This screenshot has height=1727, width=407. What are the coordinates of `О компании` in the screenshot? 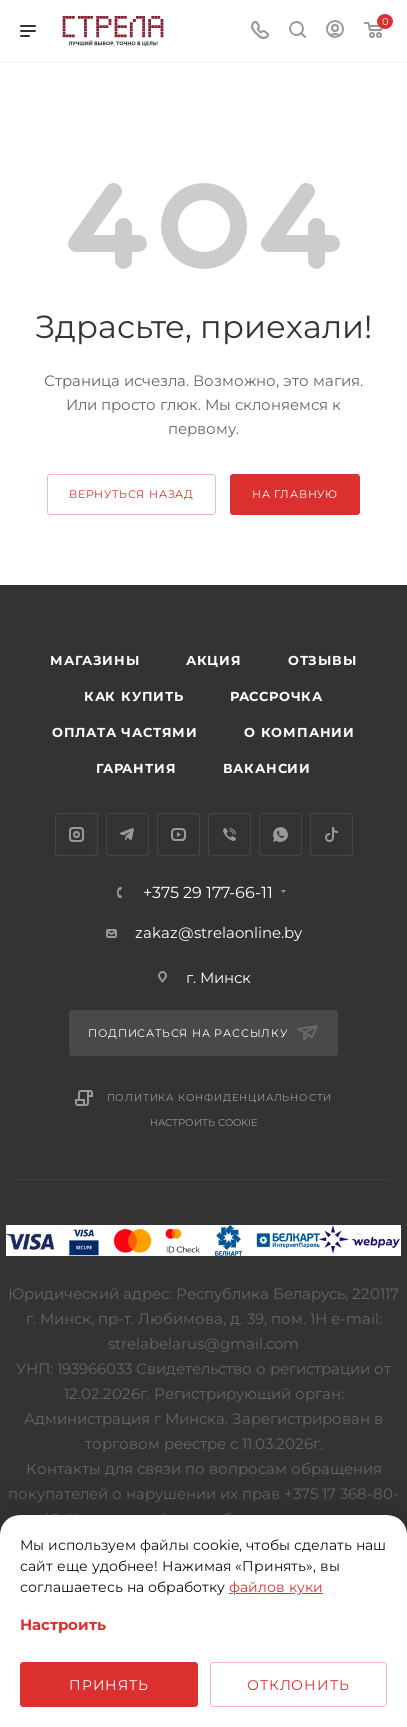 It's located at (299, 732).